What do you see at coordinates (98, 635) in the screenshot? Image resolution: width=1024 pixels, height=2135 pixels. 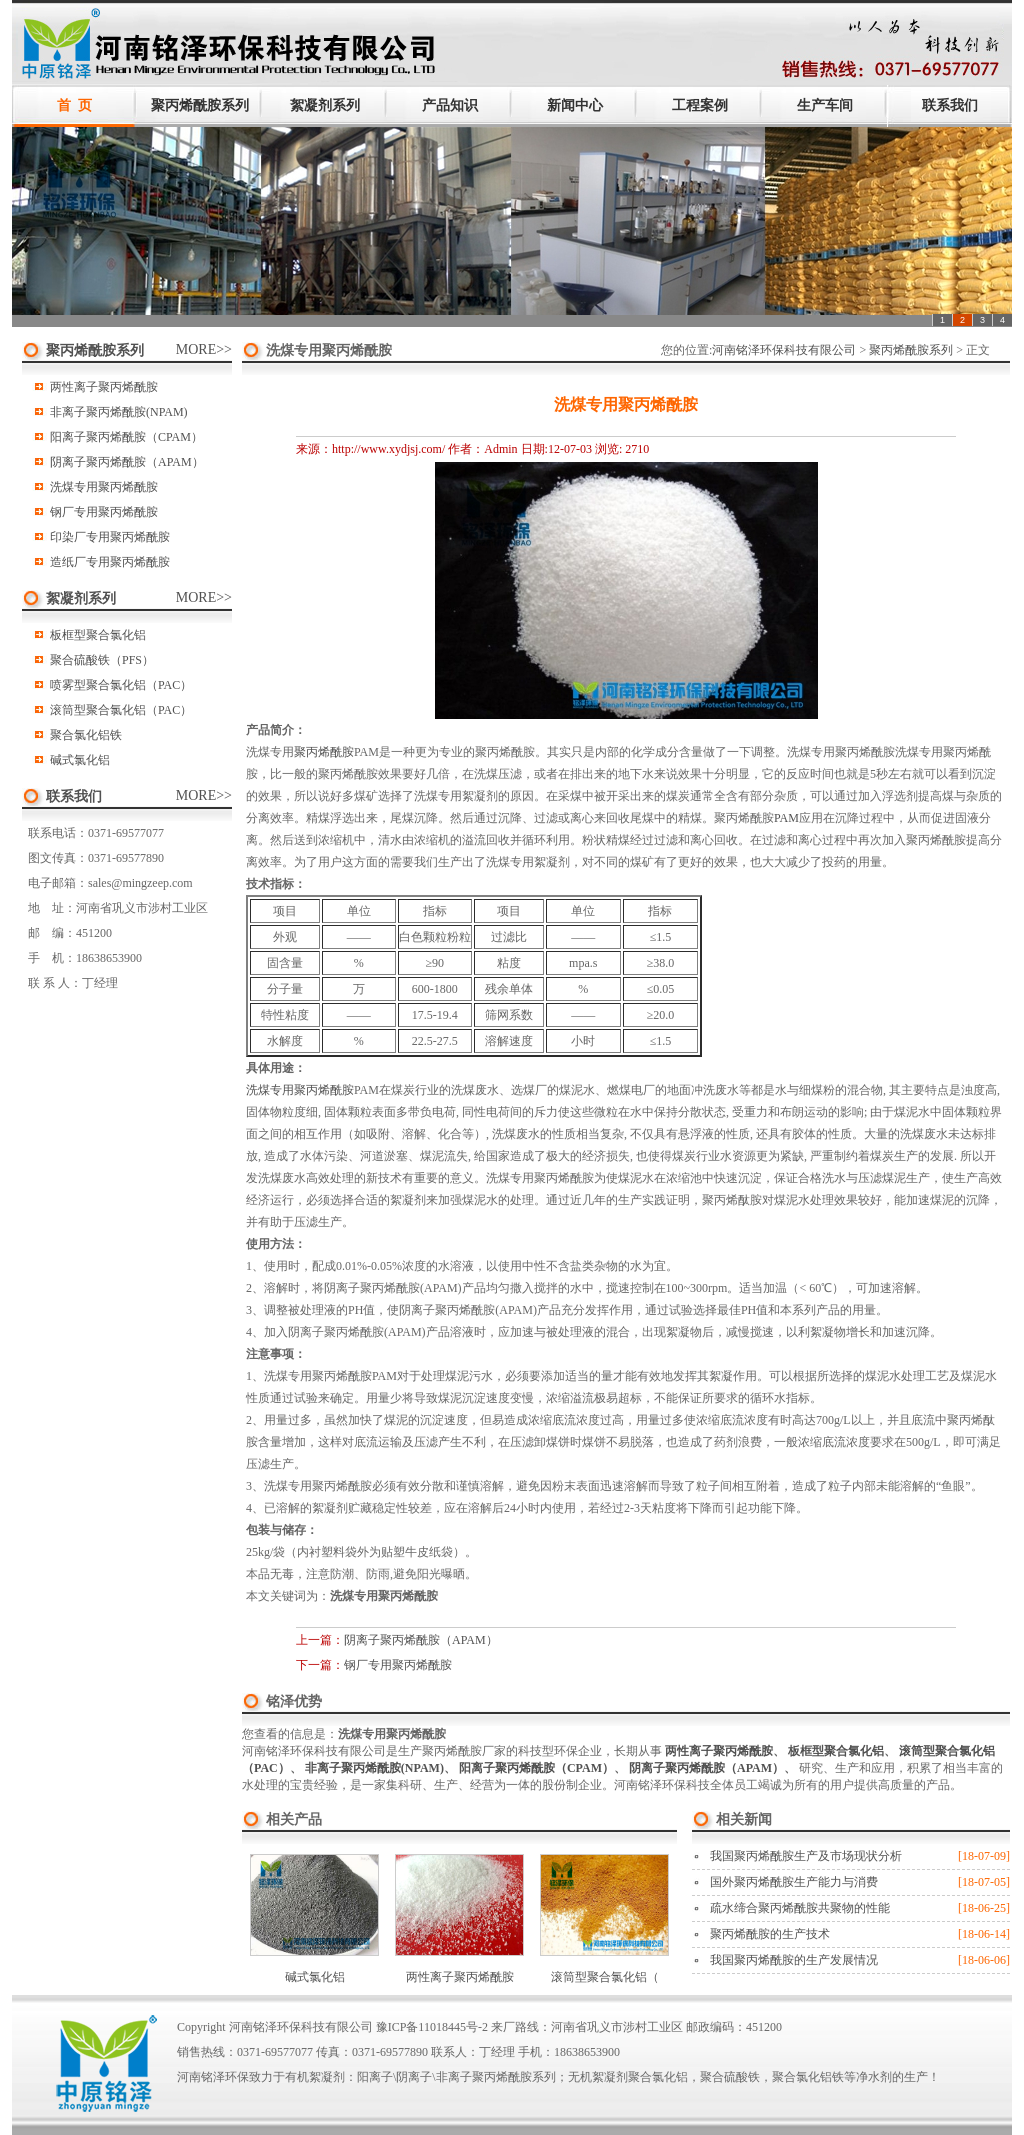 I see `板框型聚合氯化铝` at bounding box center [98, 635].